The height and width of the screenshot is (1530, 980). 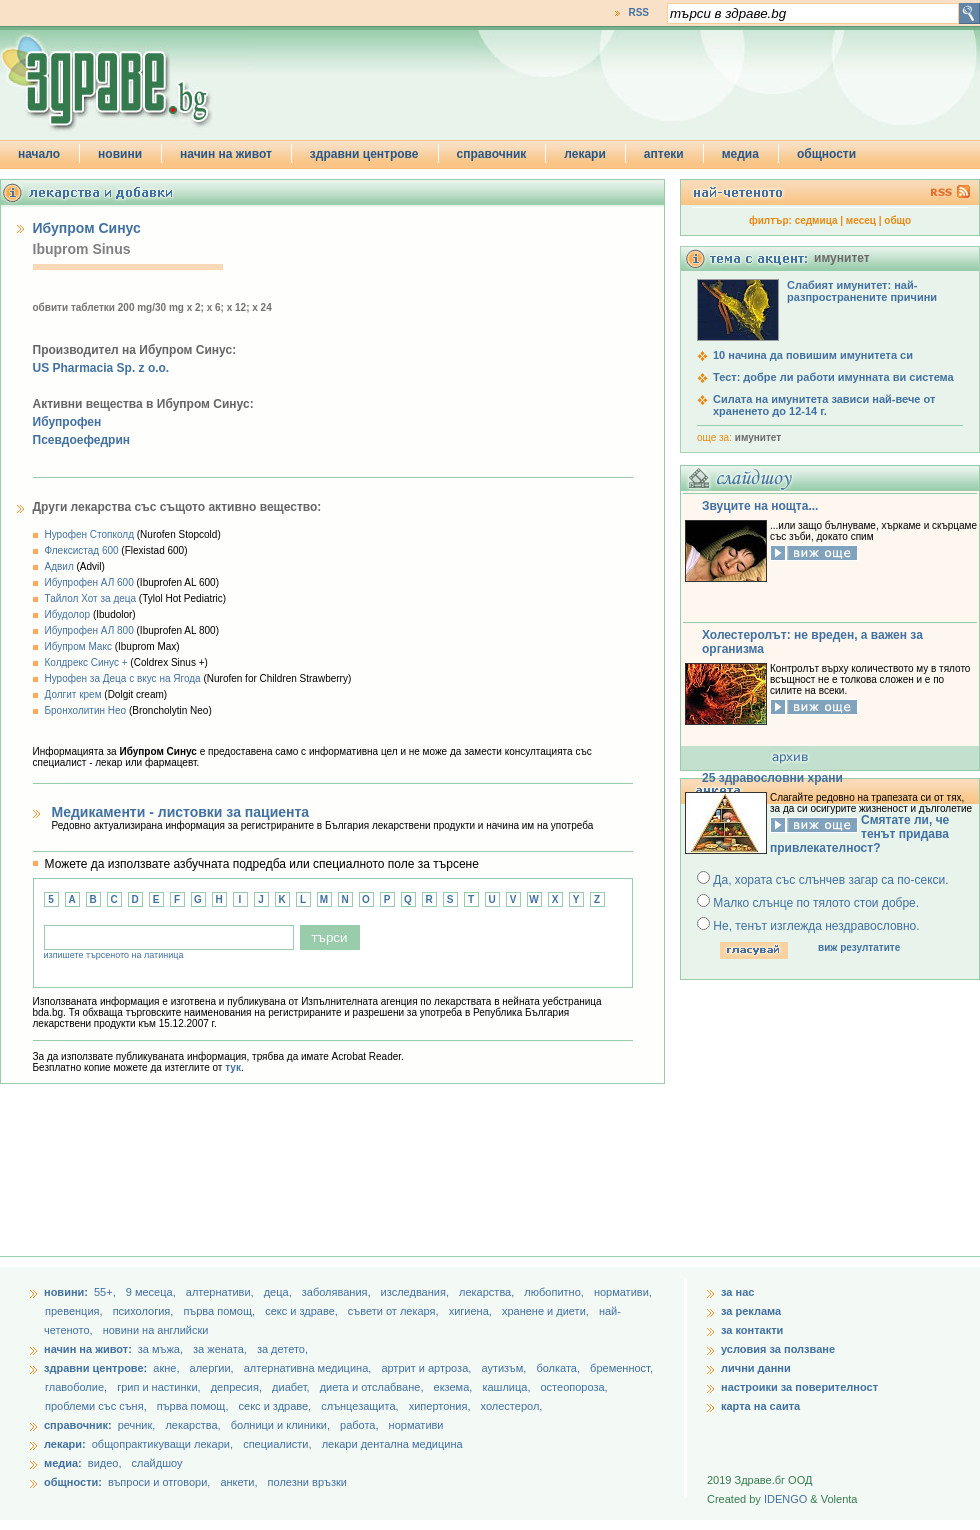 What do you see at coordinates (280, 1425) in the screenshot?
I see `болници и клиники,` at bounding box center [280, 1425].